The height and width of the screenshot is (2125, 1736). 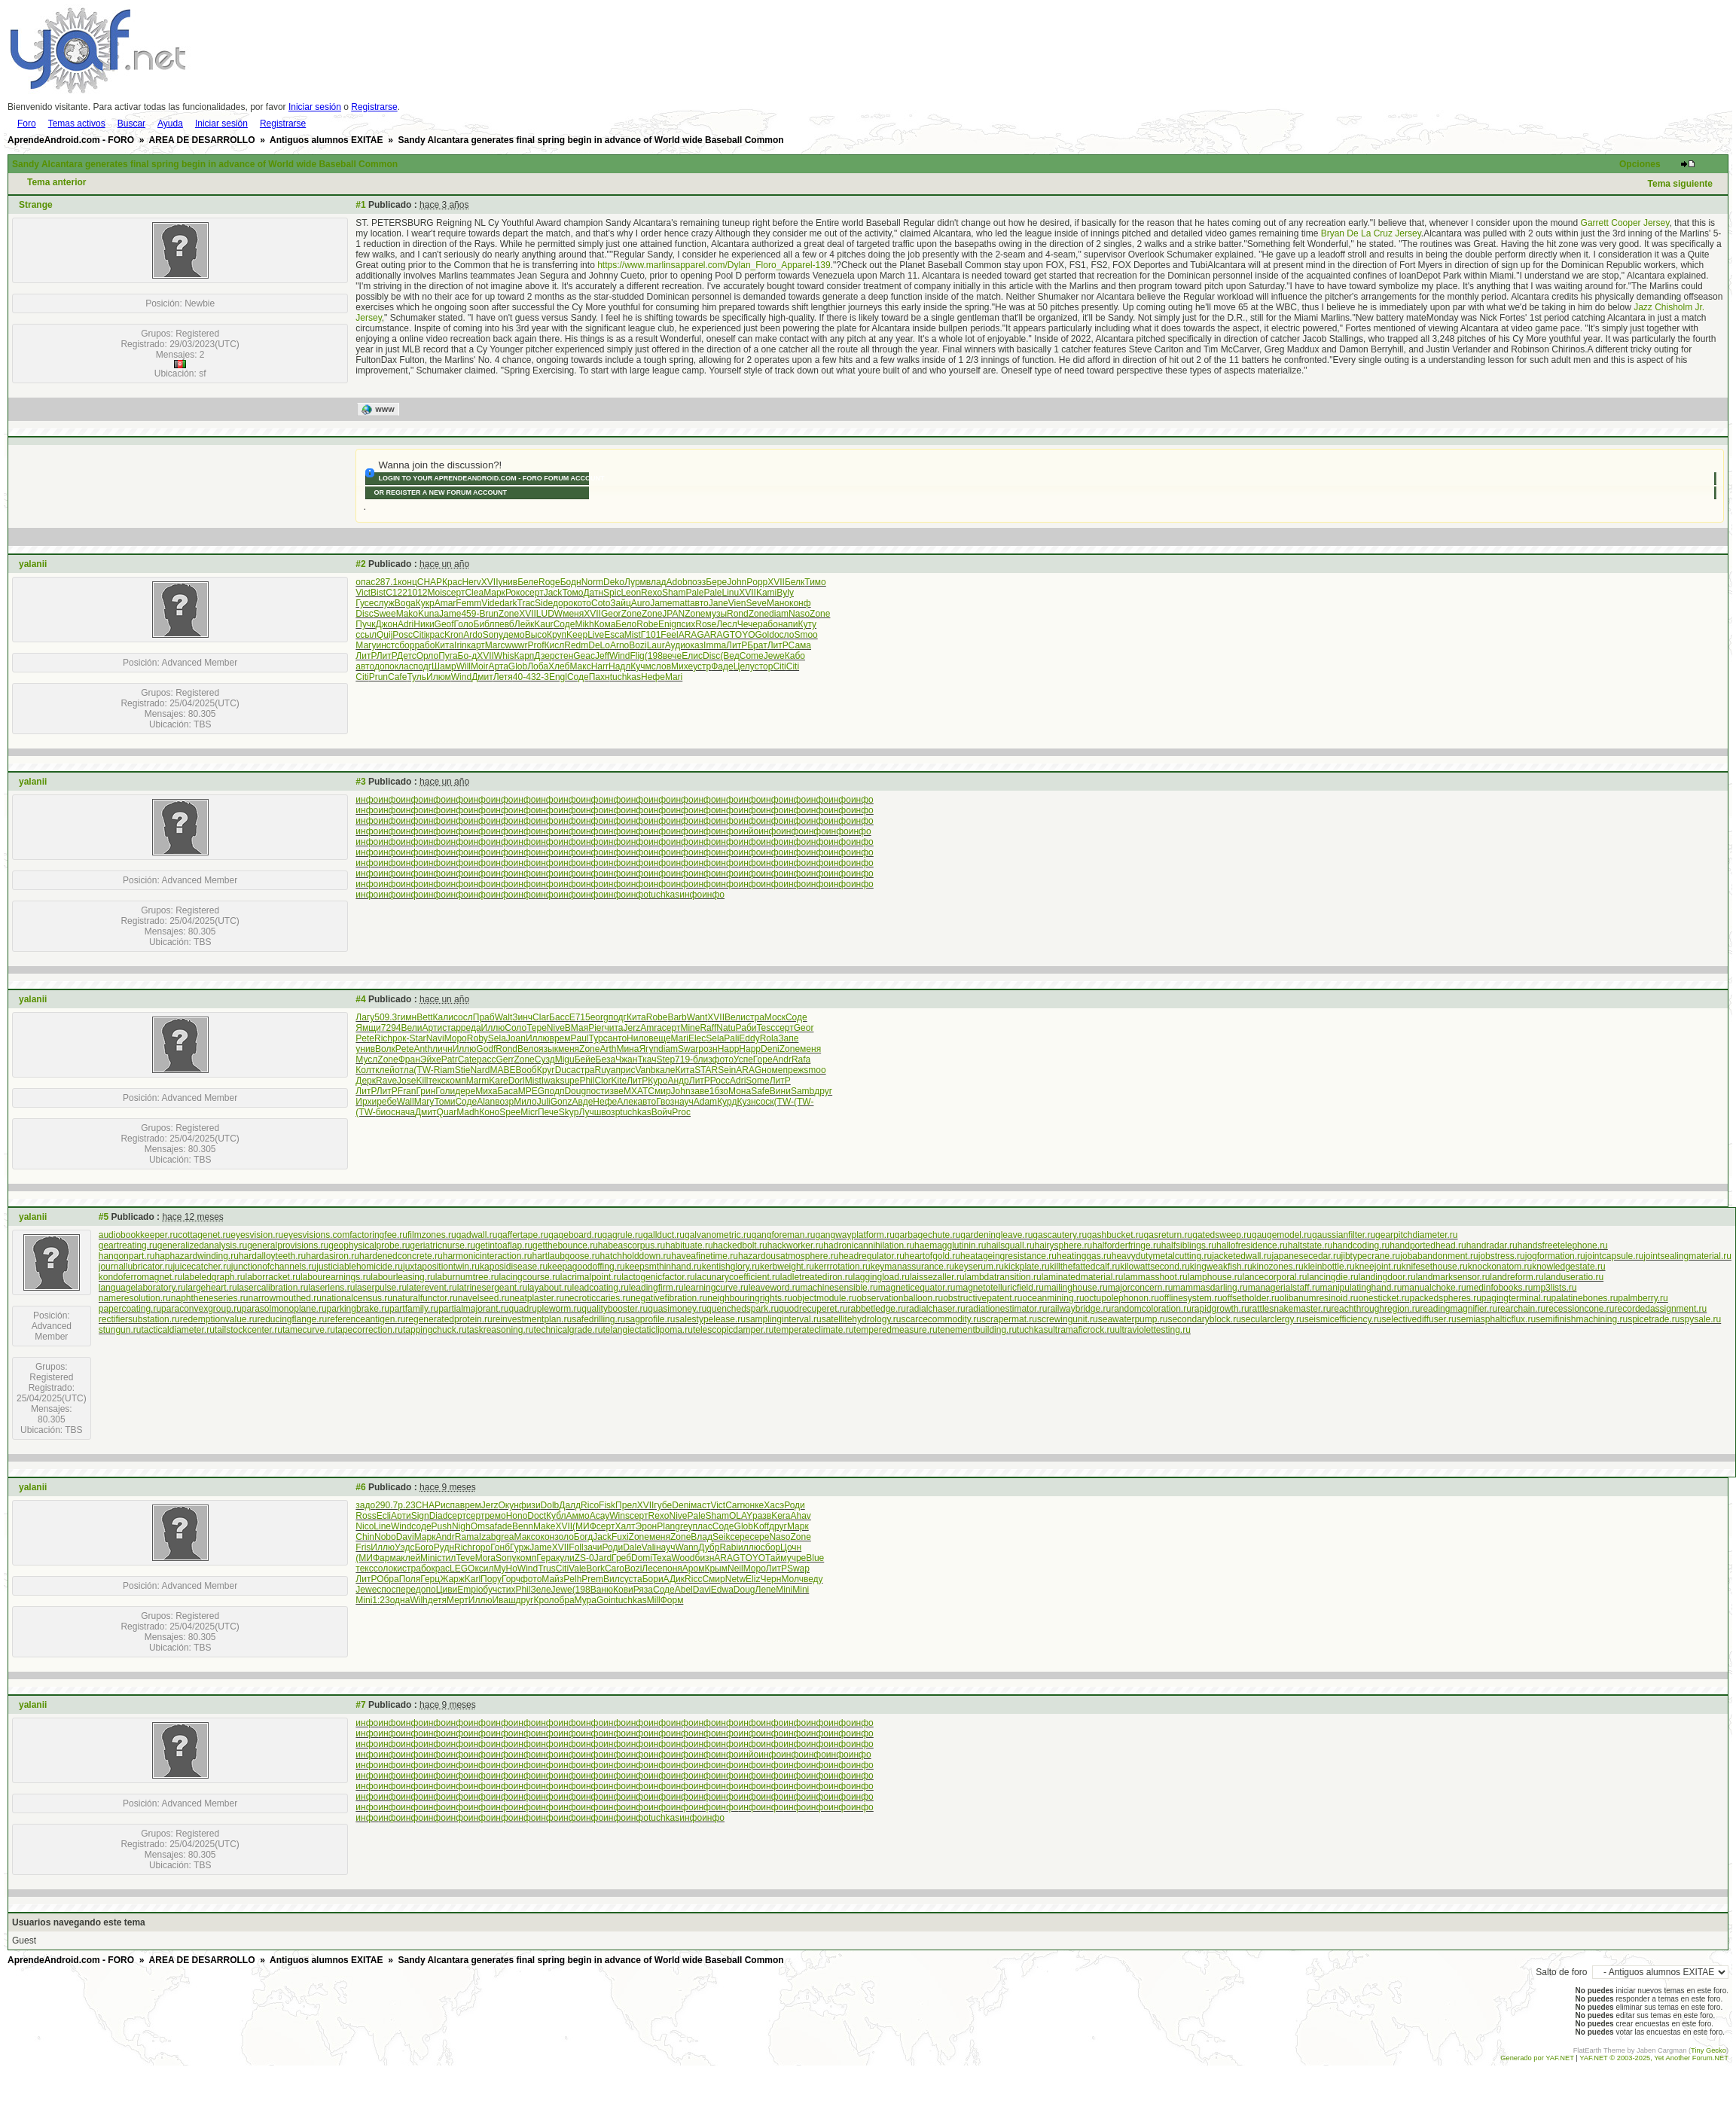 I want to click on Соде, so click(x=564, y=624).